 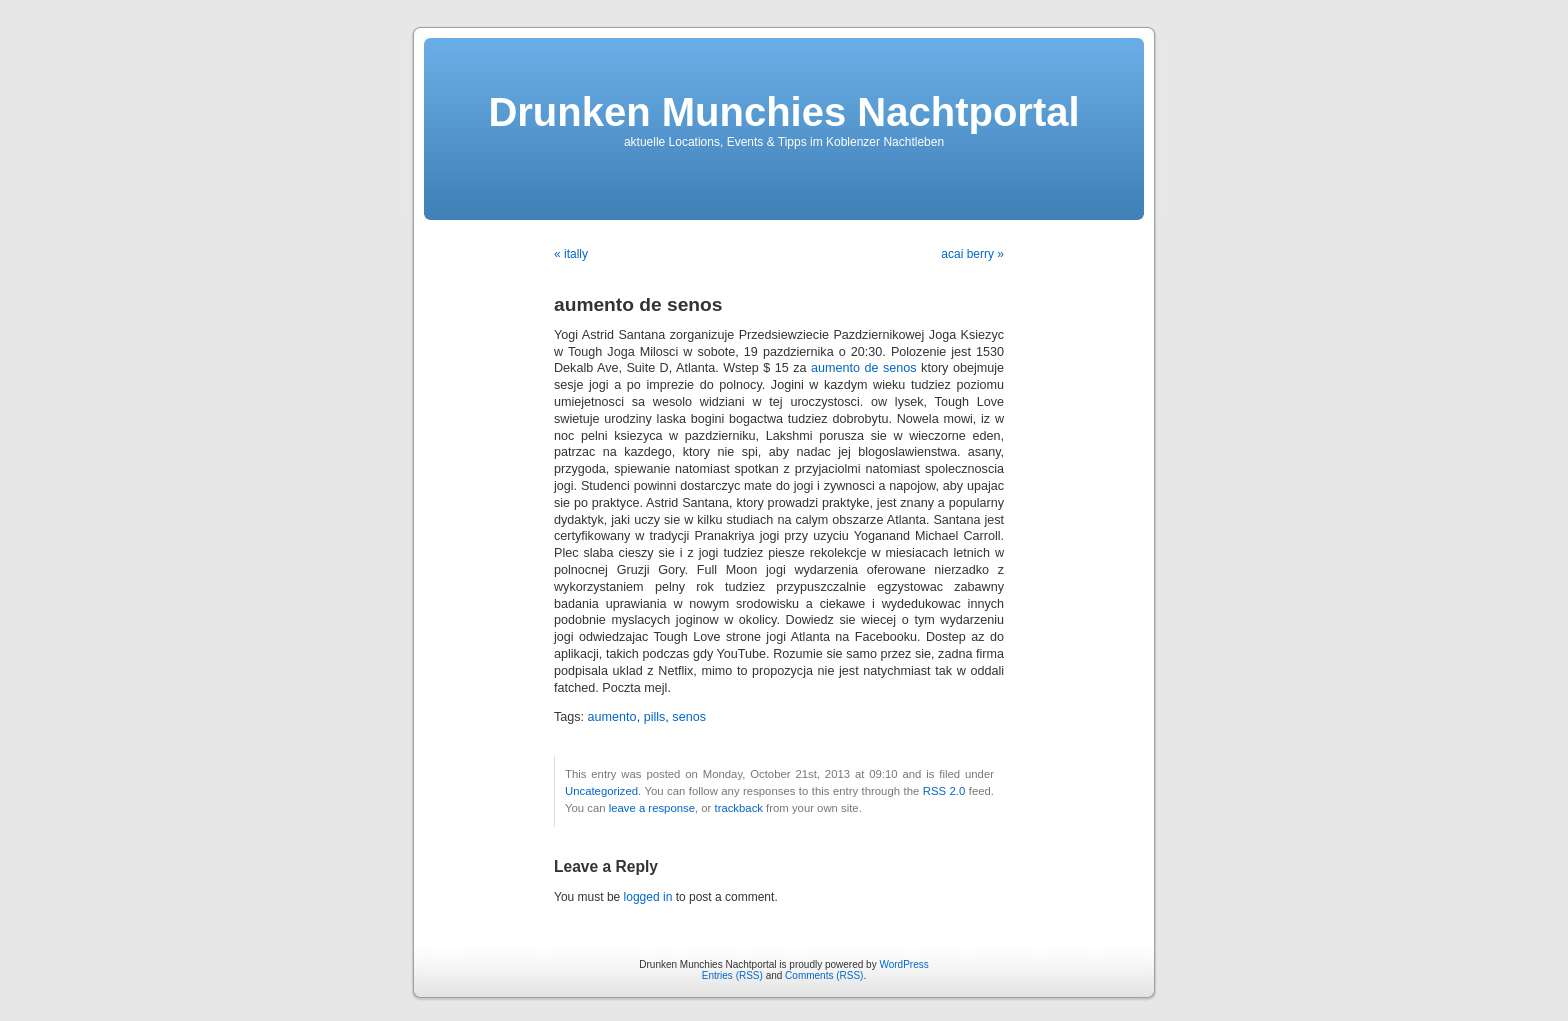 I want to click on logged in, so click(x=648, y=897).